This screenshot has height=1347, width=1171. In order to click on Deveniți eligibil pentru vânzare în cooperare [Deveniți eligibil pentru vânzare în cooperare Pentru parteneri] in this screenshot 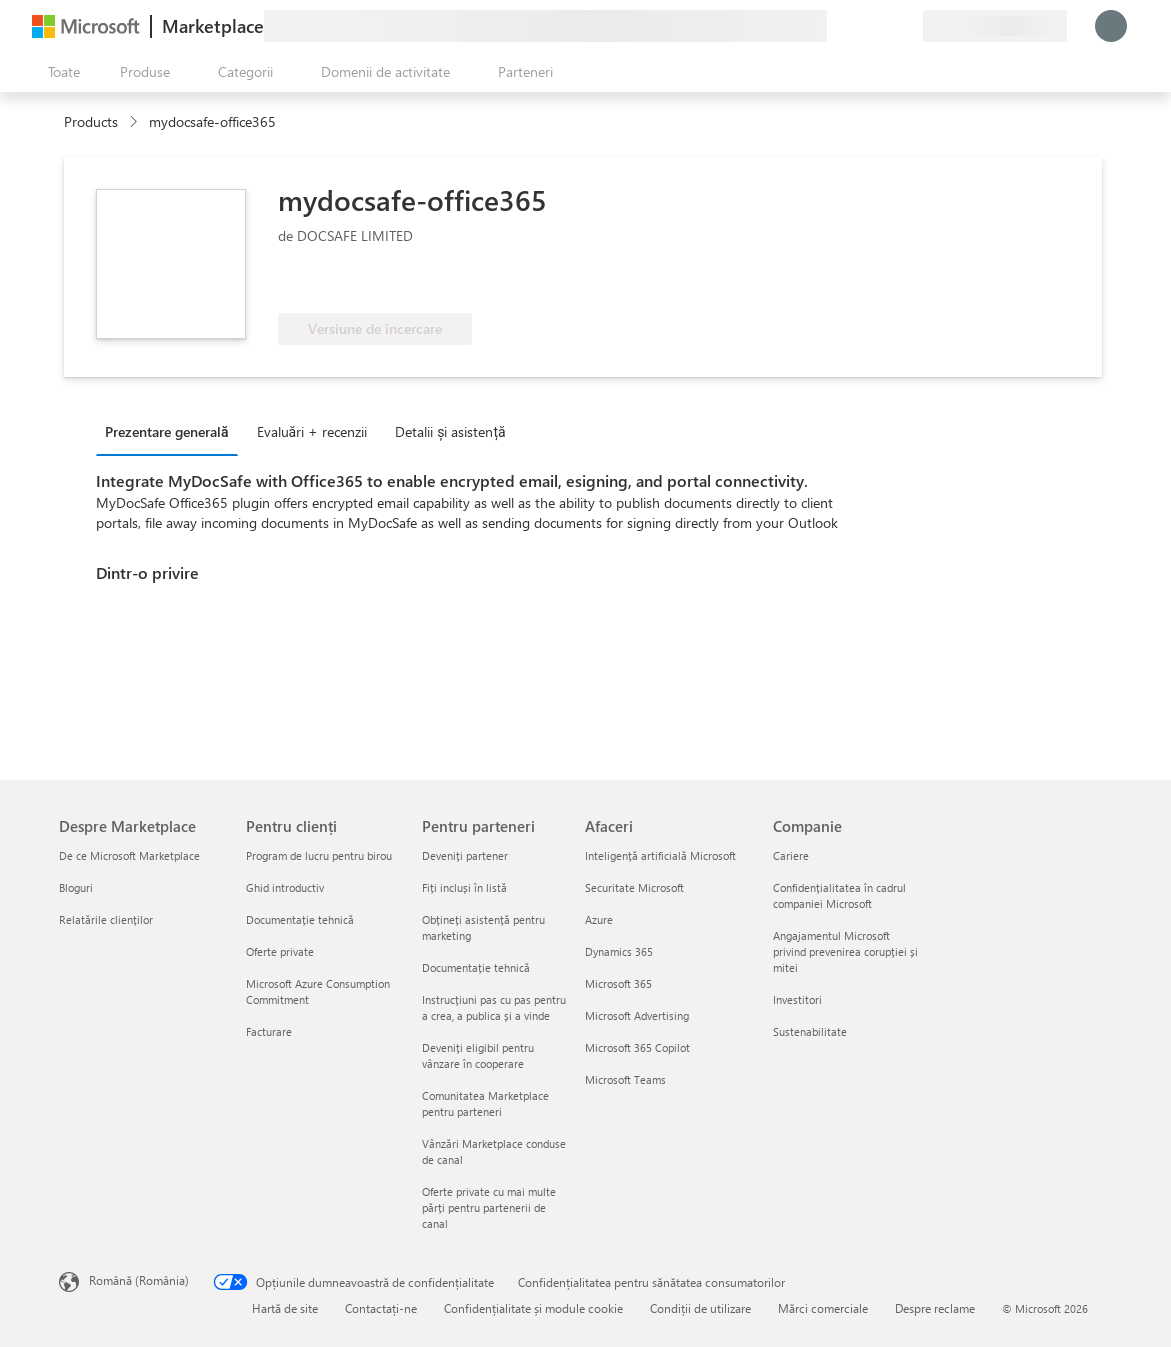, I will do `click(478, 1055)`.